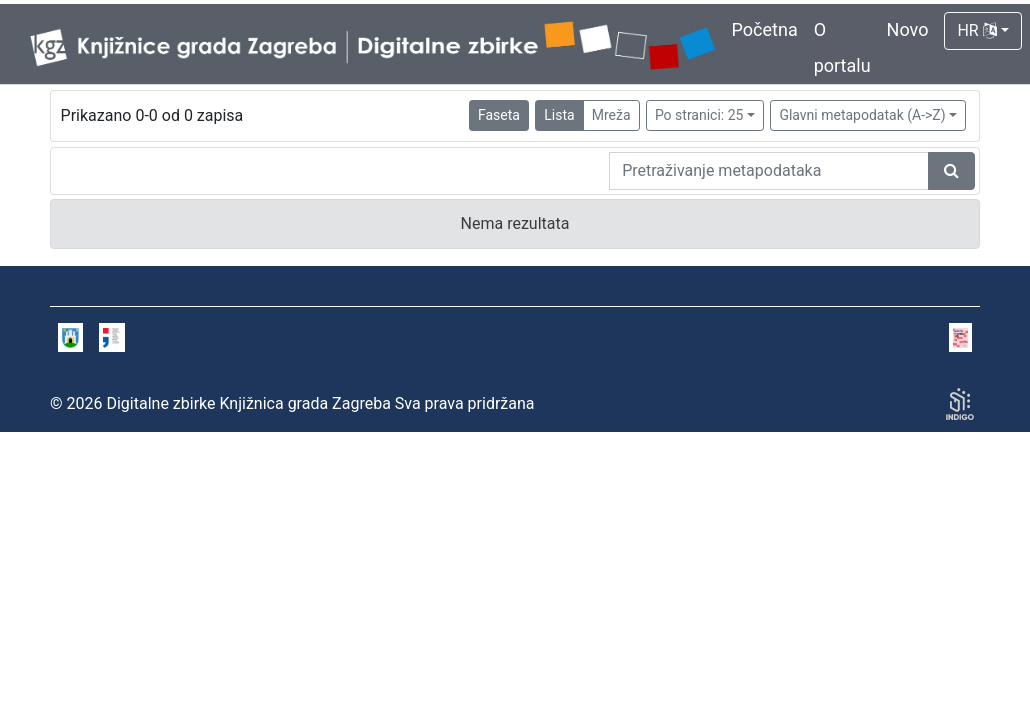 This screenshot has width=1030, height=720. Describe the element at coordinates (559, 115) in the screenshot. I see `Lista` at that location.